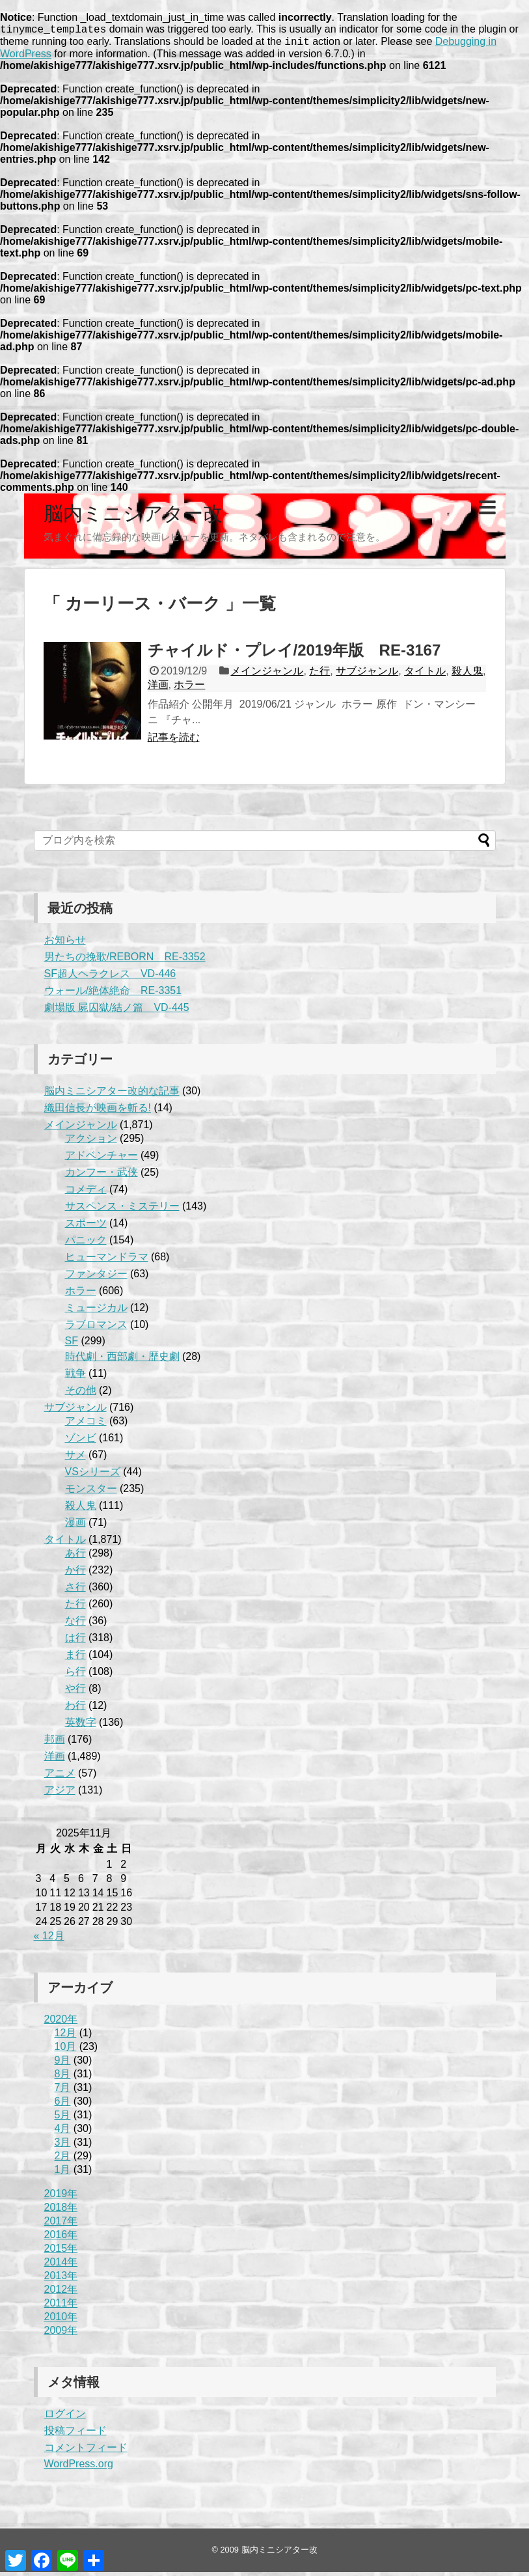  I want to click on 脳内ミニシアター改, so click(133, 517).